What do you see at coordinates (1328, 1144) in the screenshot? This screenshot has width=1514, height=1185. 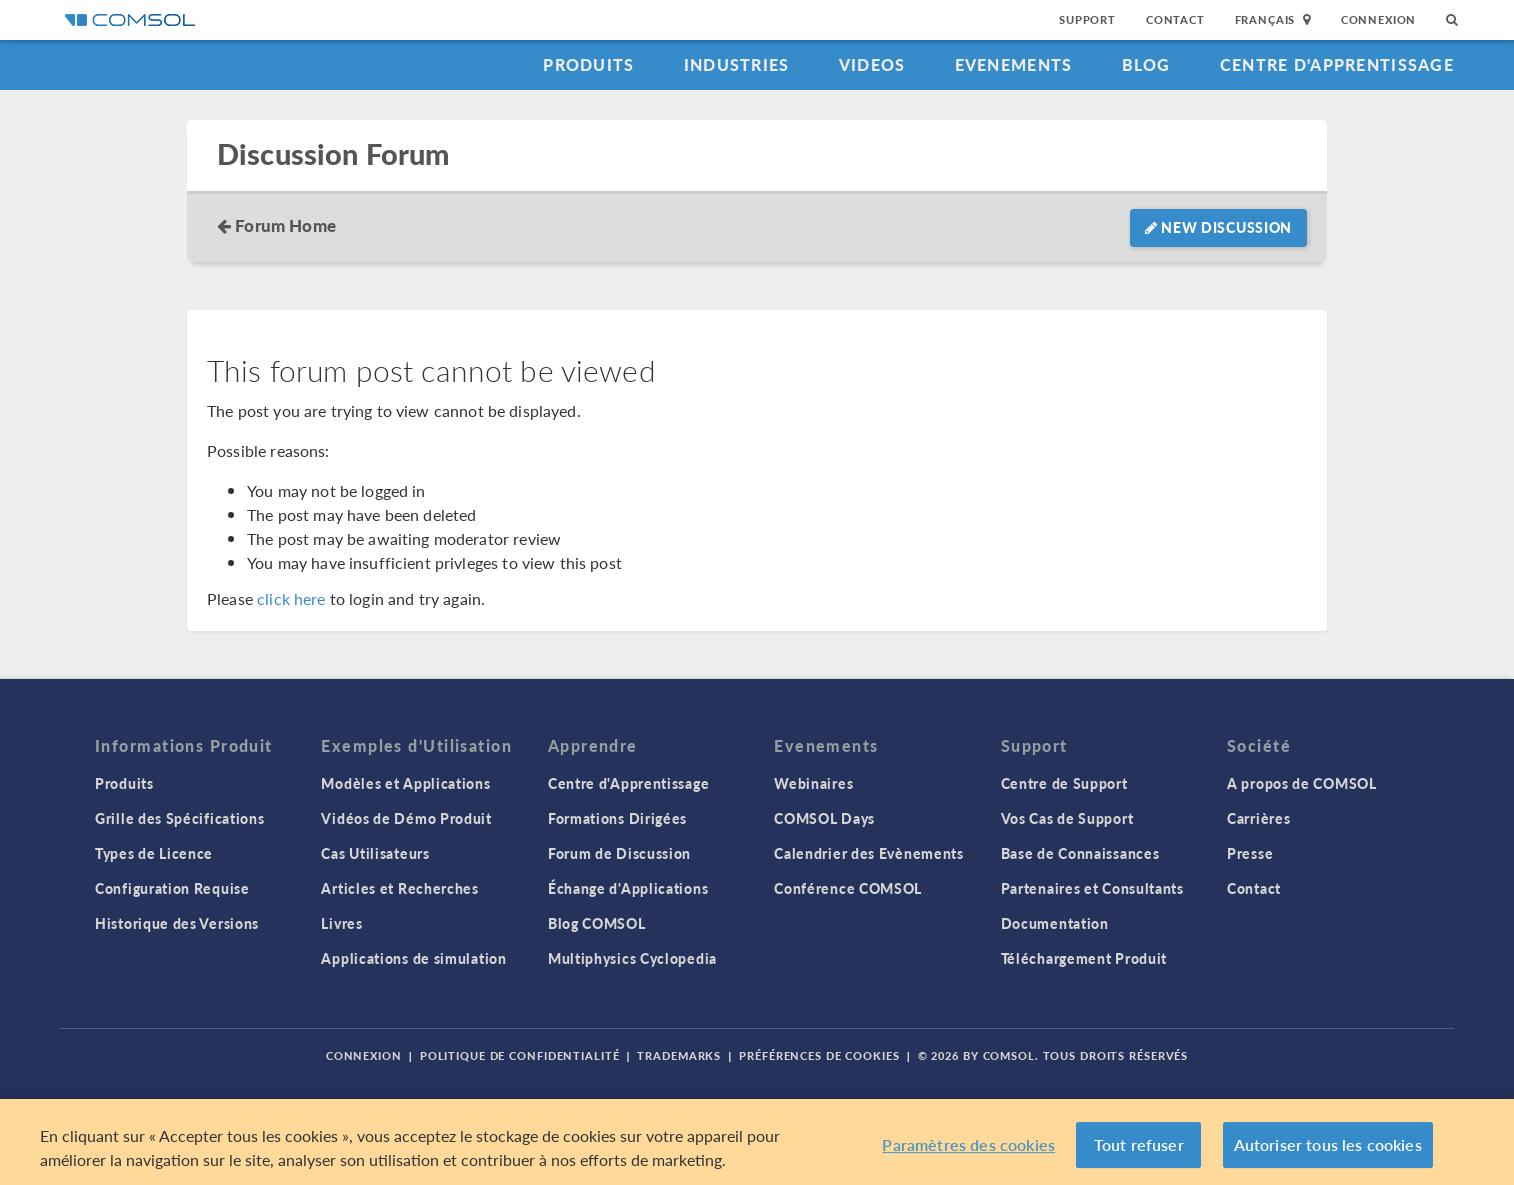 I see `Autoriser tous les cookies` at bounding box center [1328, 1144].